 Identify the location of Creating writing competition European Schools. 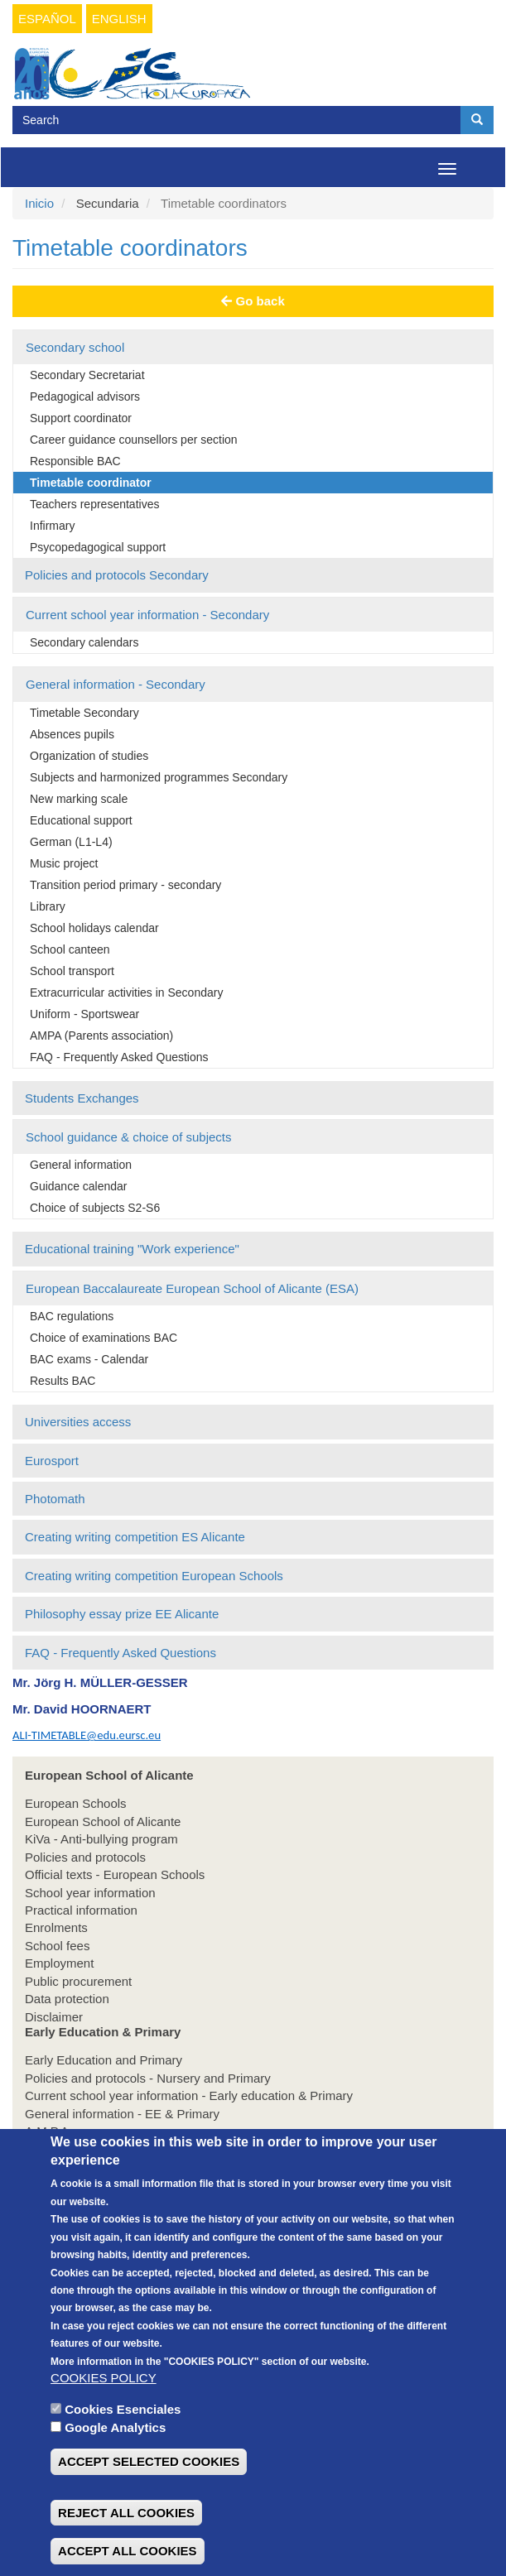
(154, 1576).